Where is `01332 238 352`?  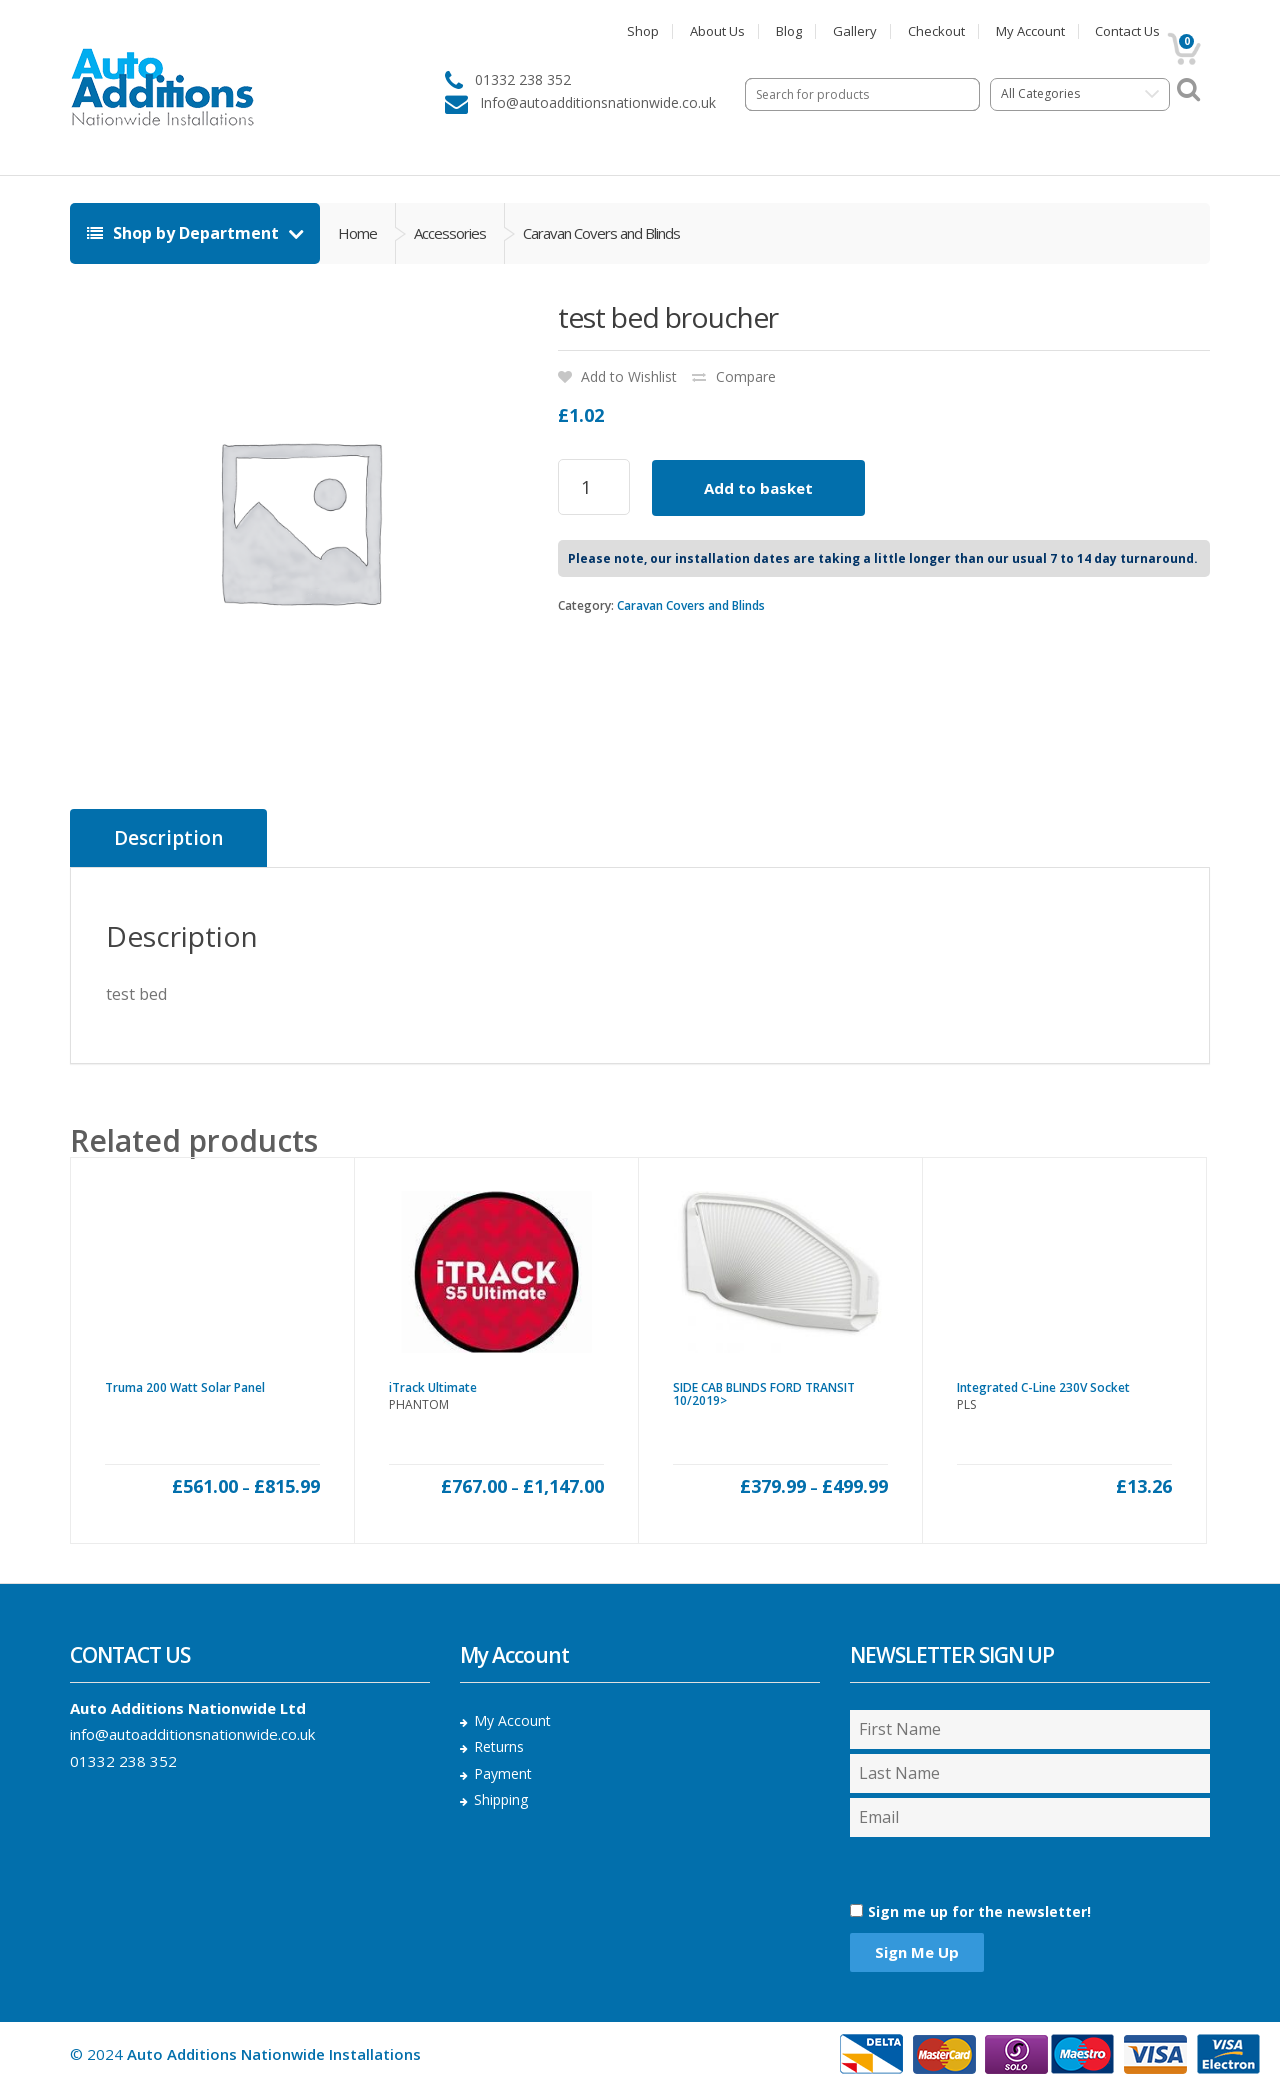 01332 238 352 is located at coordinates (123, 1761).